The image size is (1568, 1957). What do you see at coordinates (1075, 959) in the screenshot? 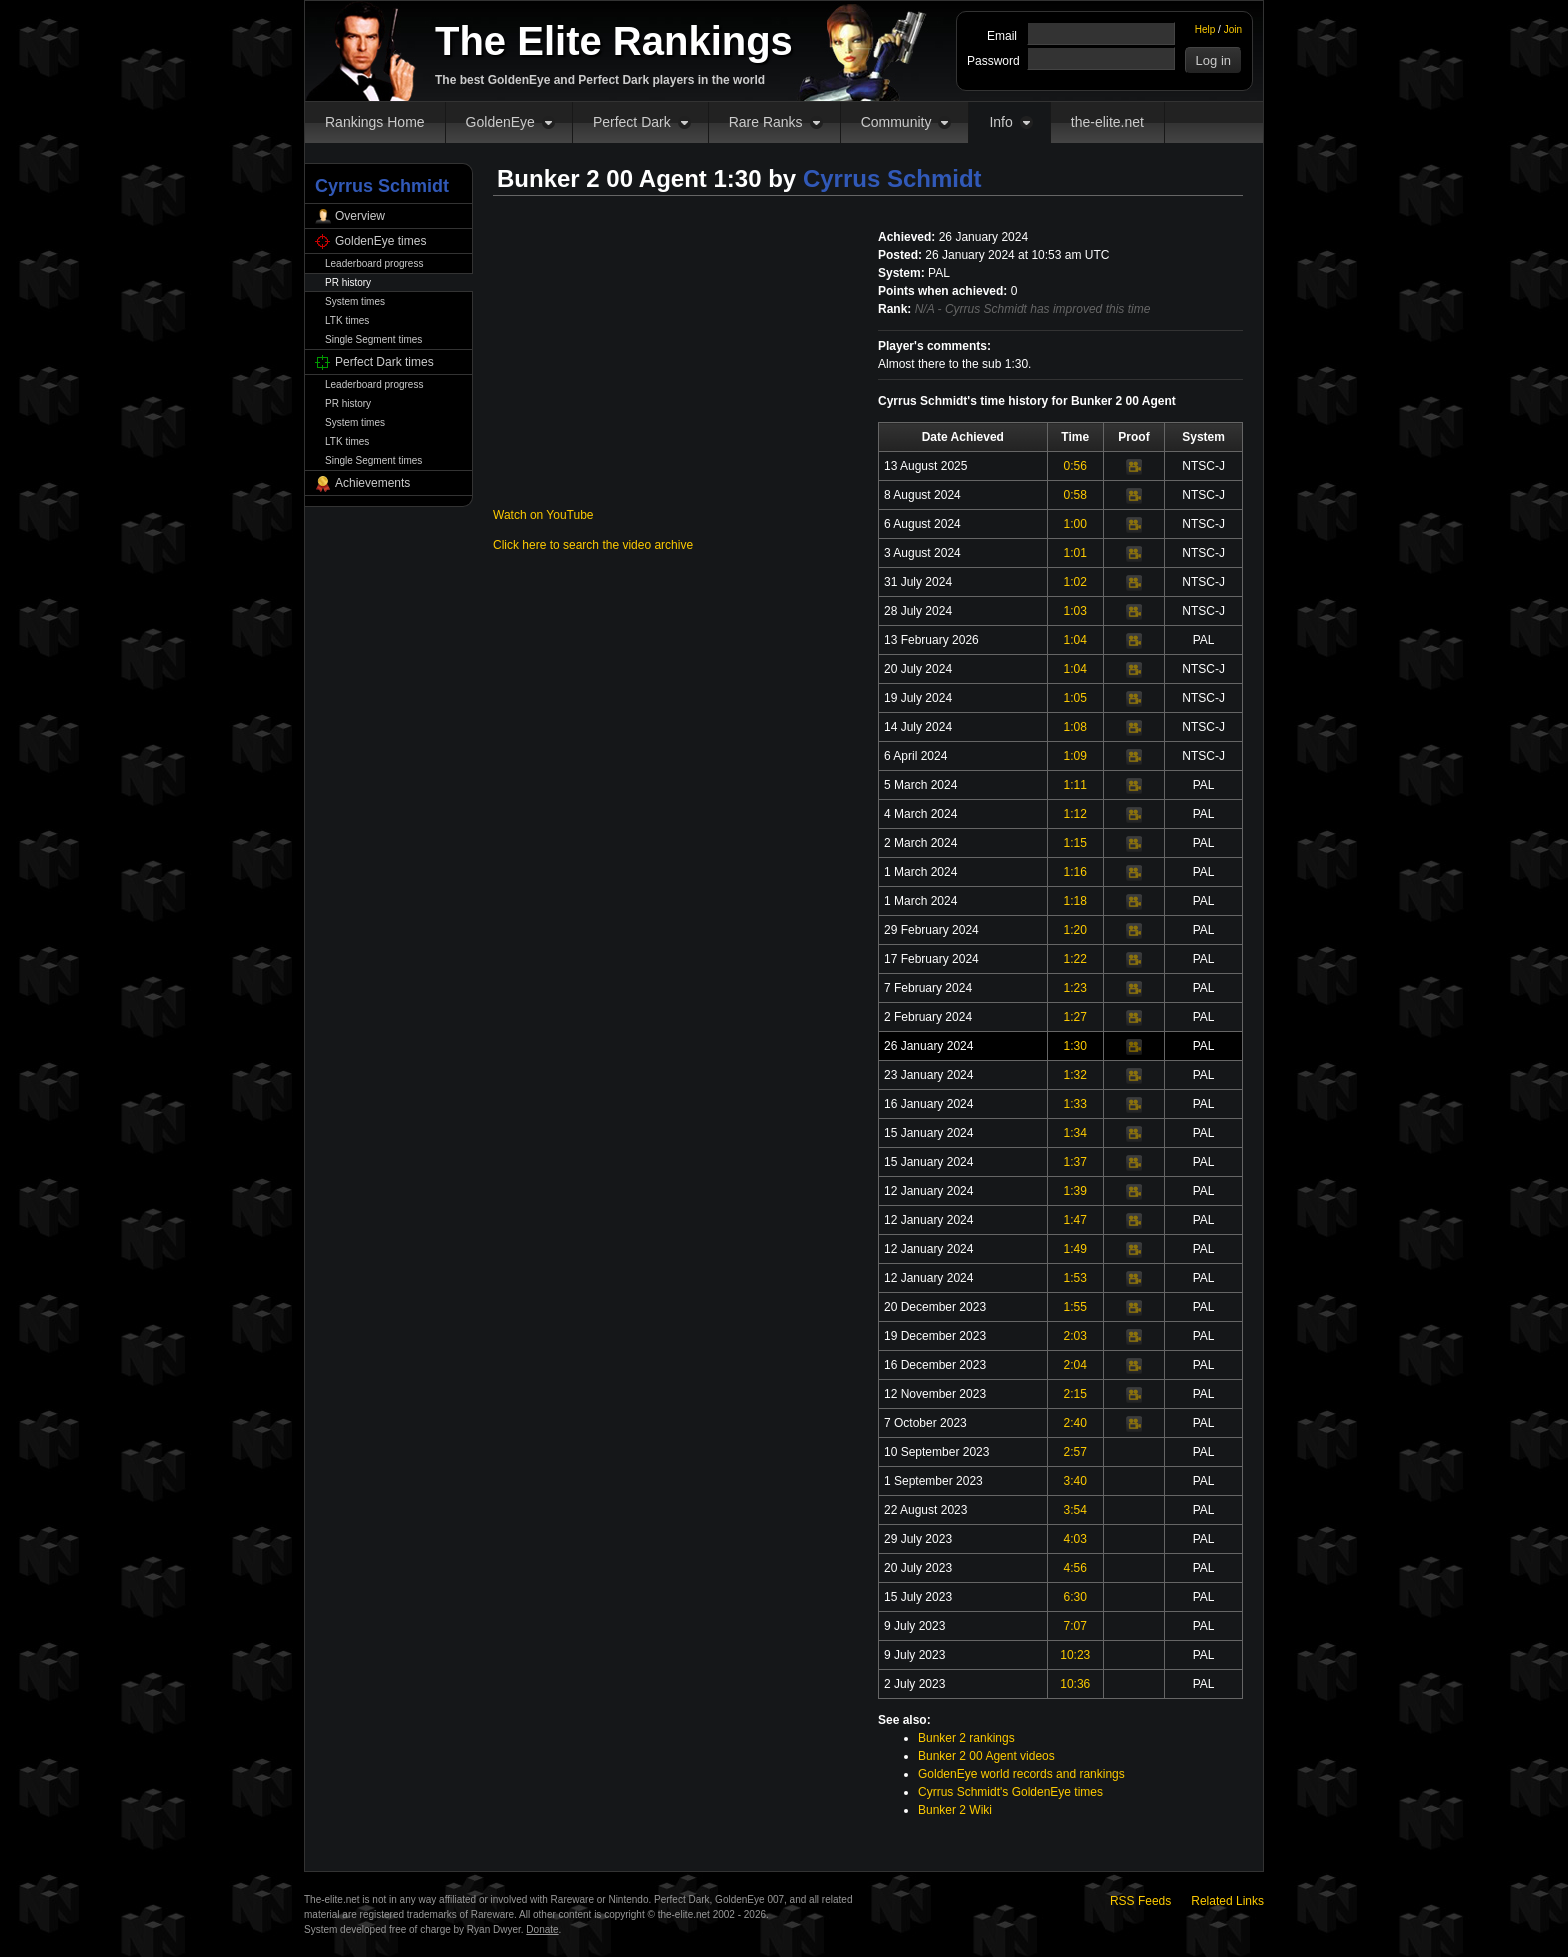
I see `1:22` at bounding box center [1075, 959].